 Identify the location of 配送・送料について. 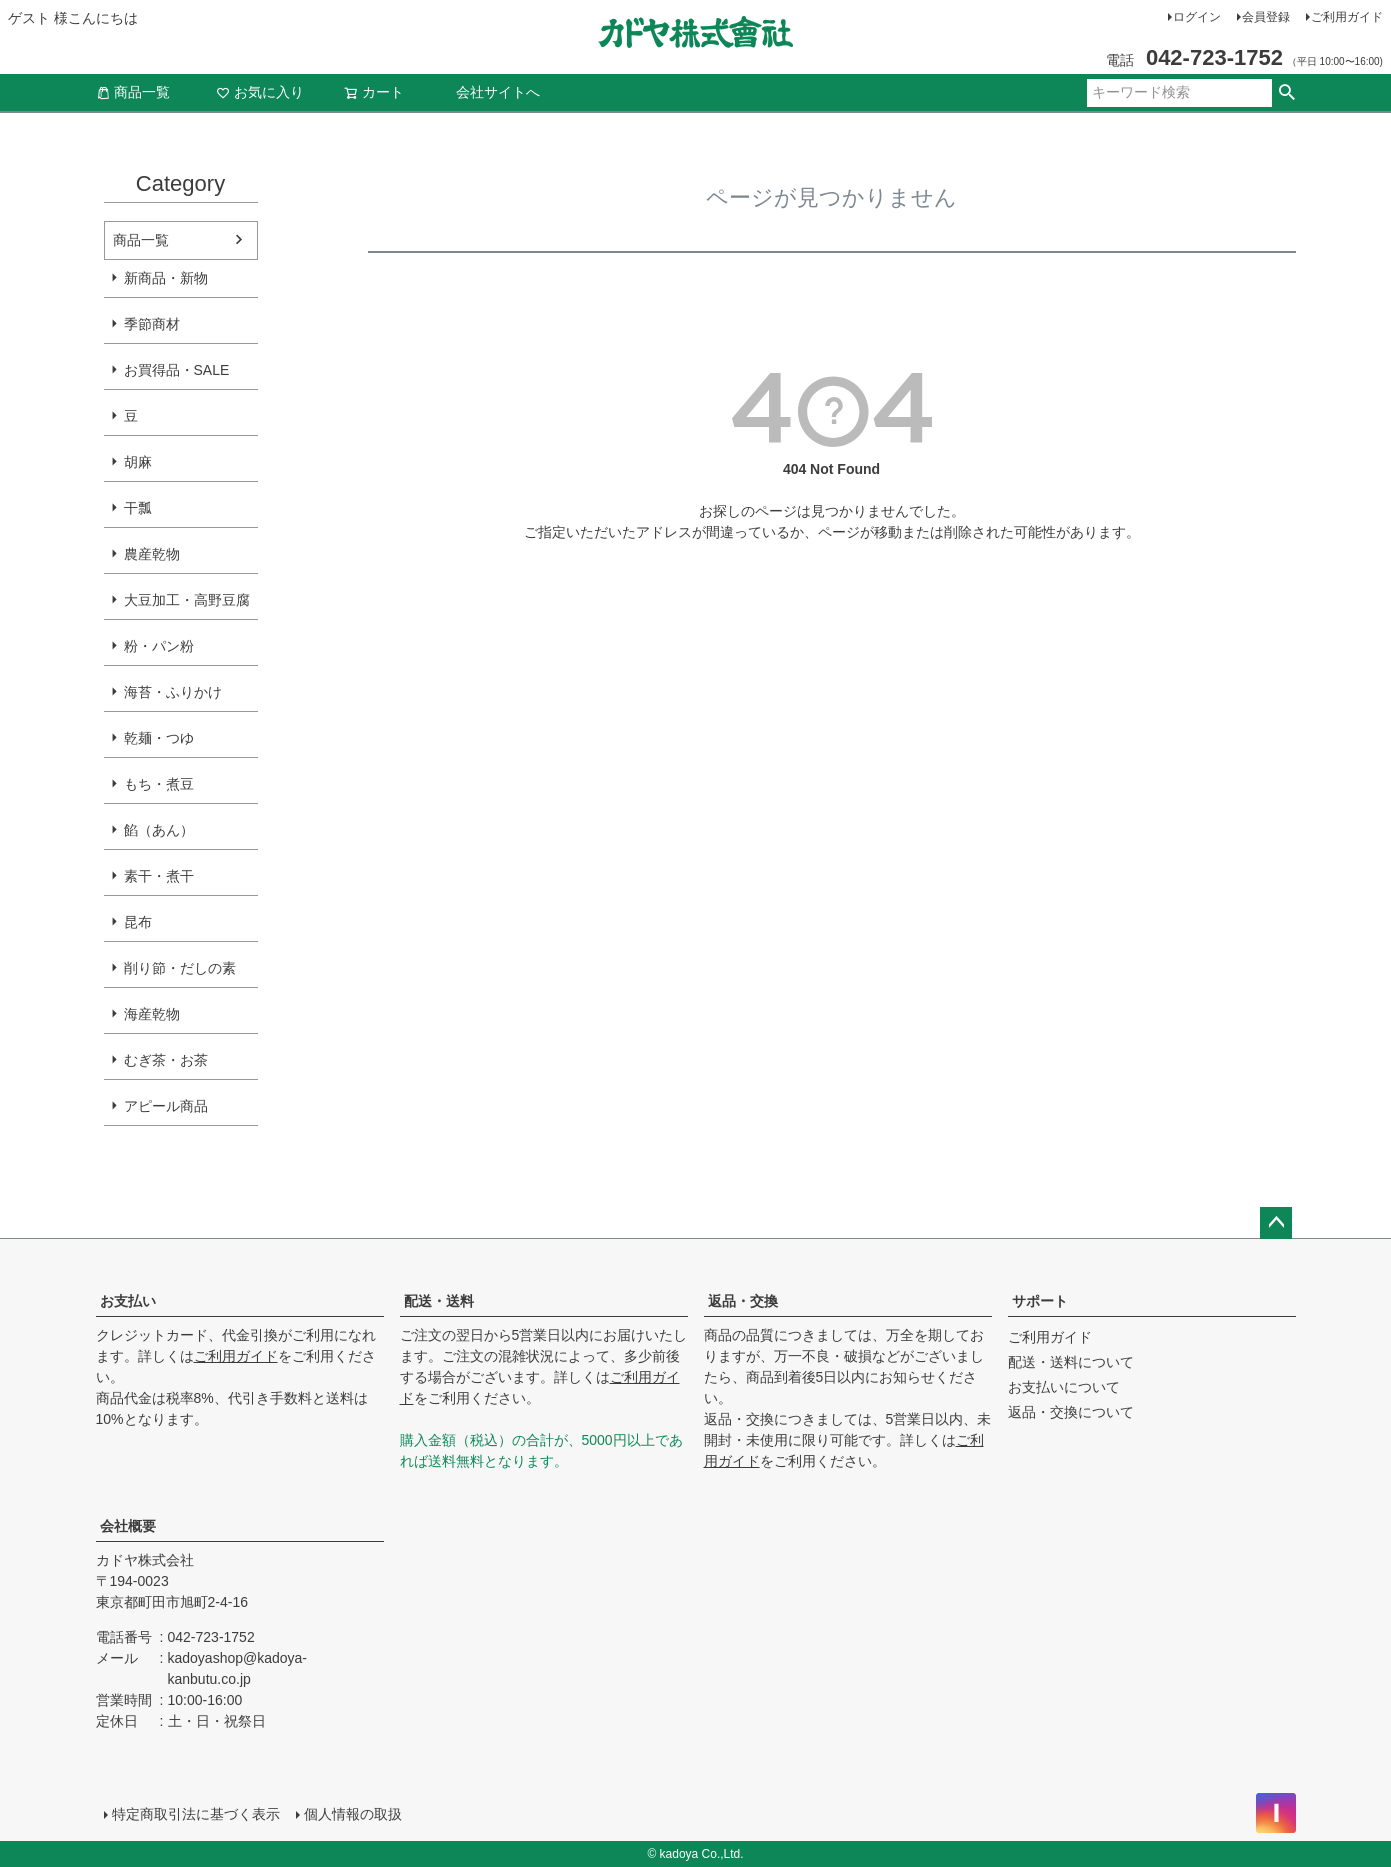
(1071, 1362).